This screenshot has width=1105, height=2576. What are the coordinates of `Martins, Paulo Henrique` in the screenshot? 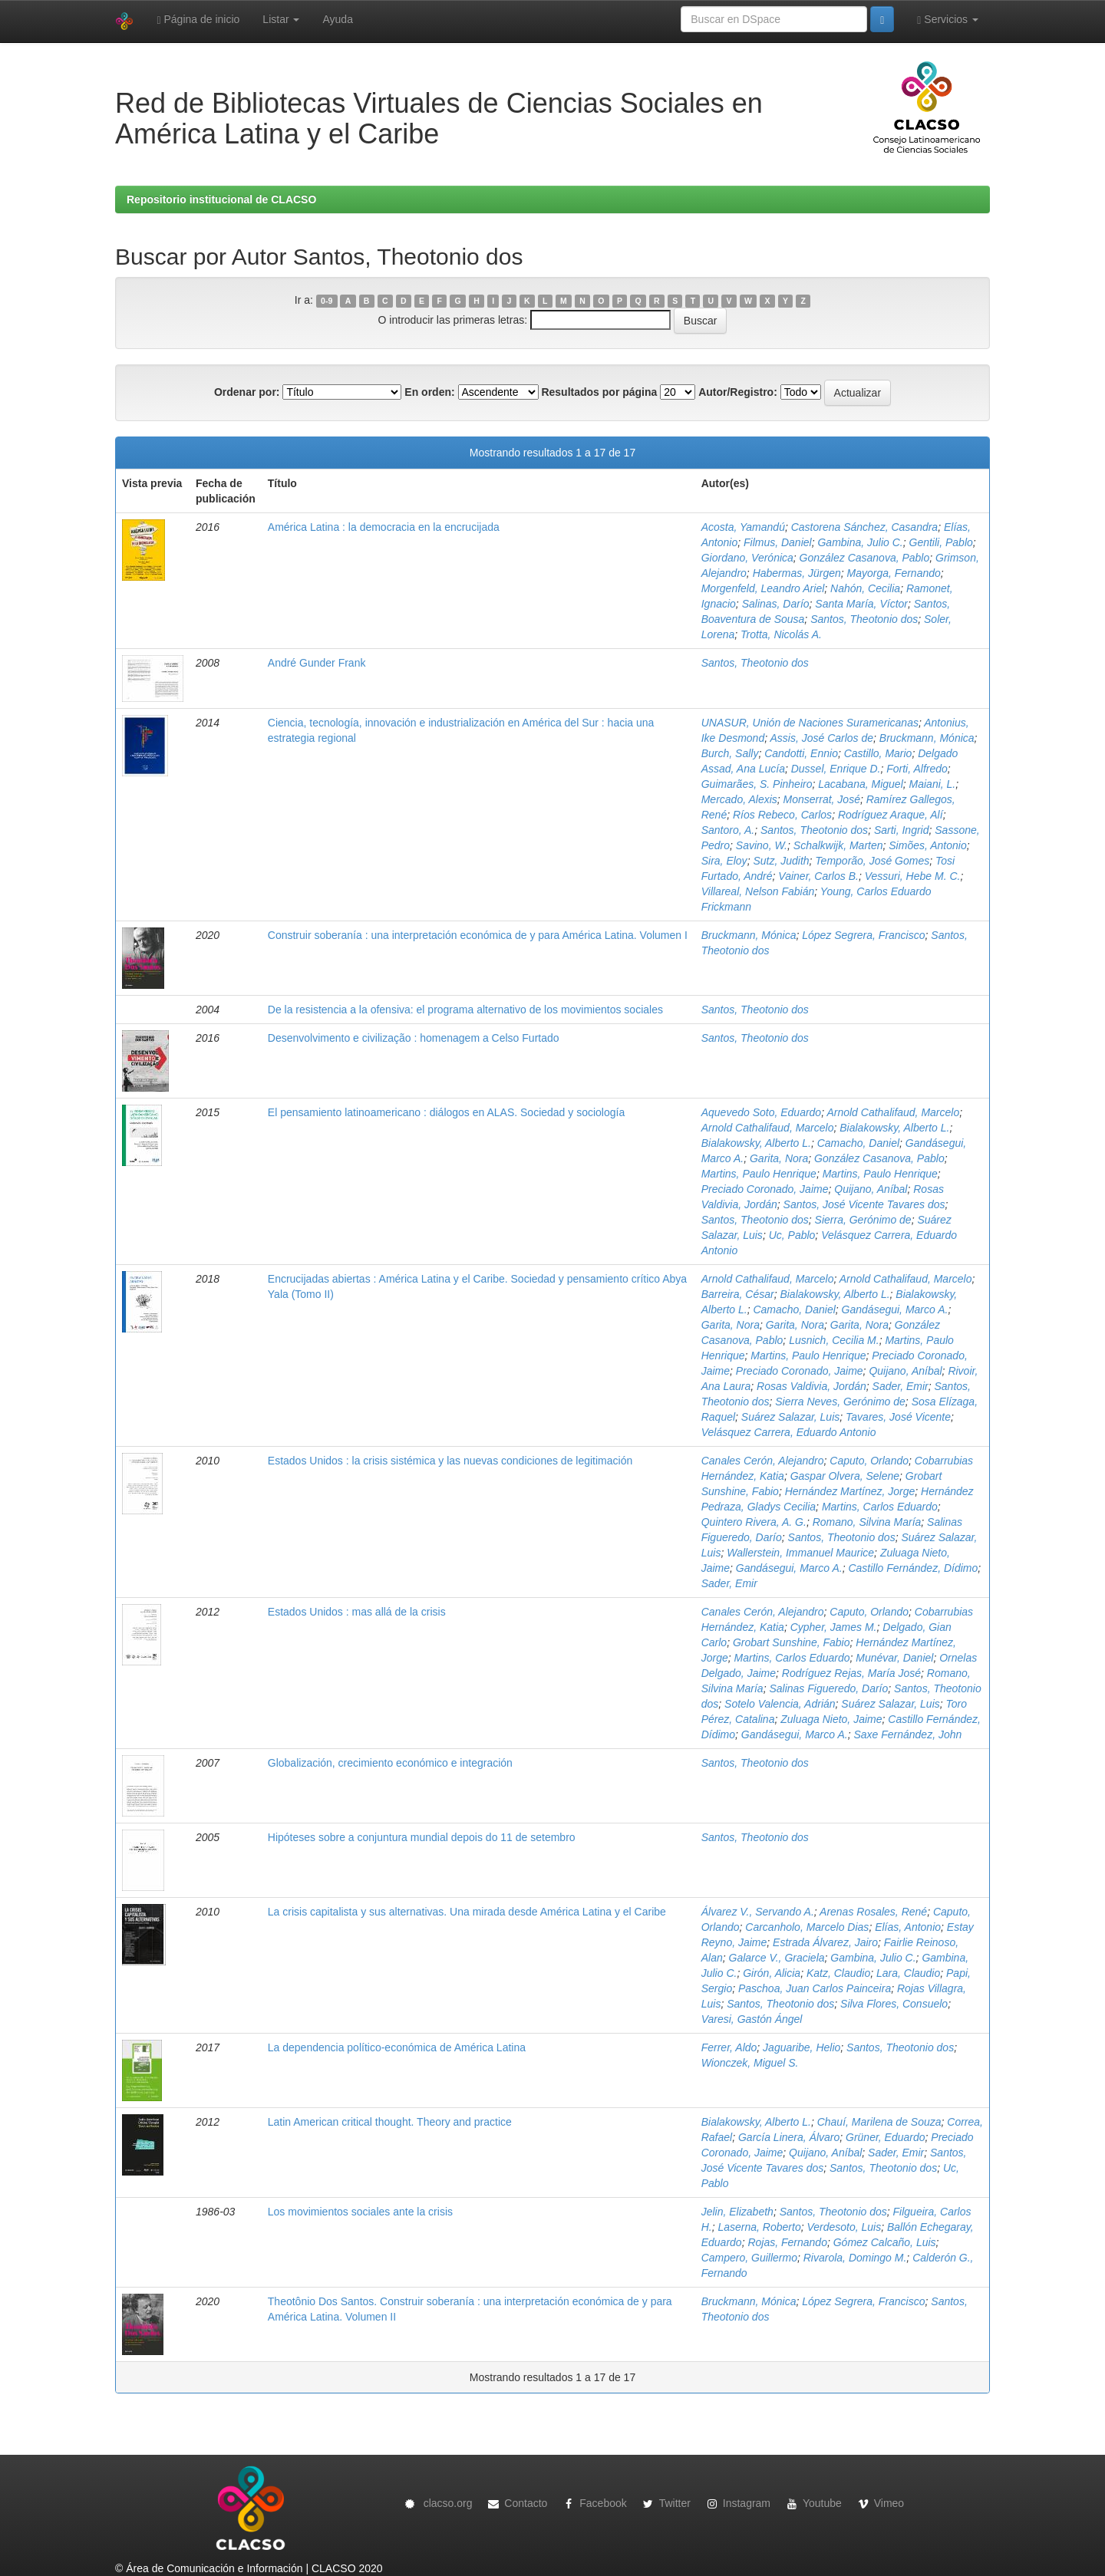 It's located at (758, 1174).